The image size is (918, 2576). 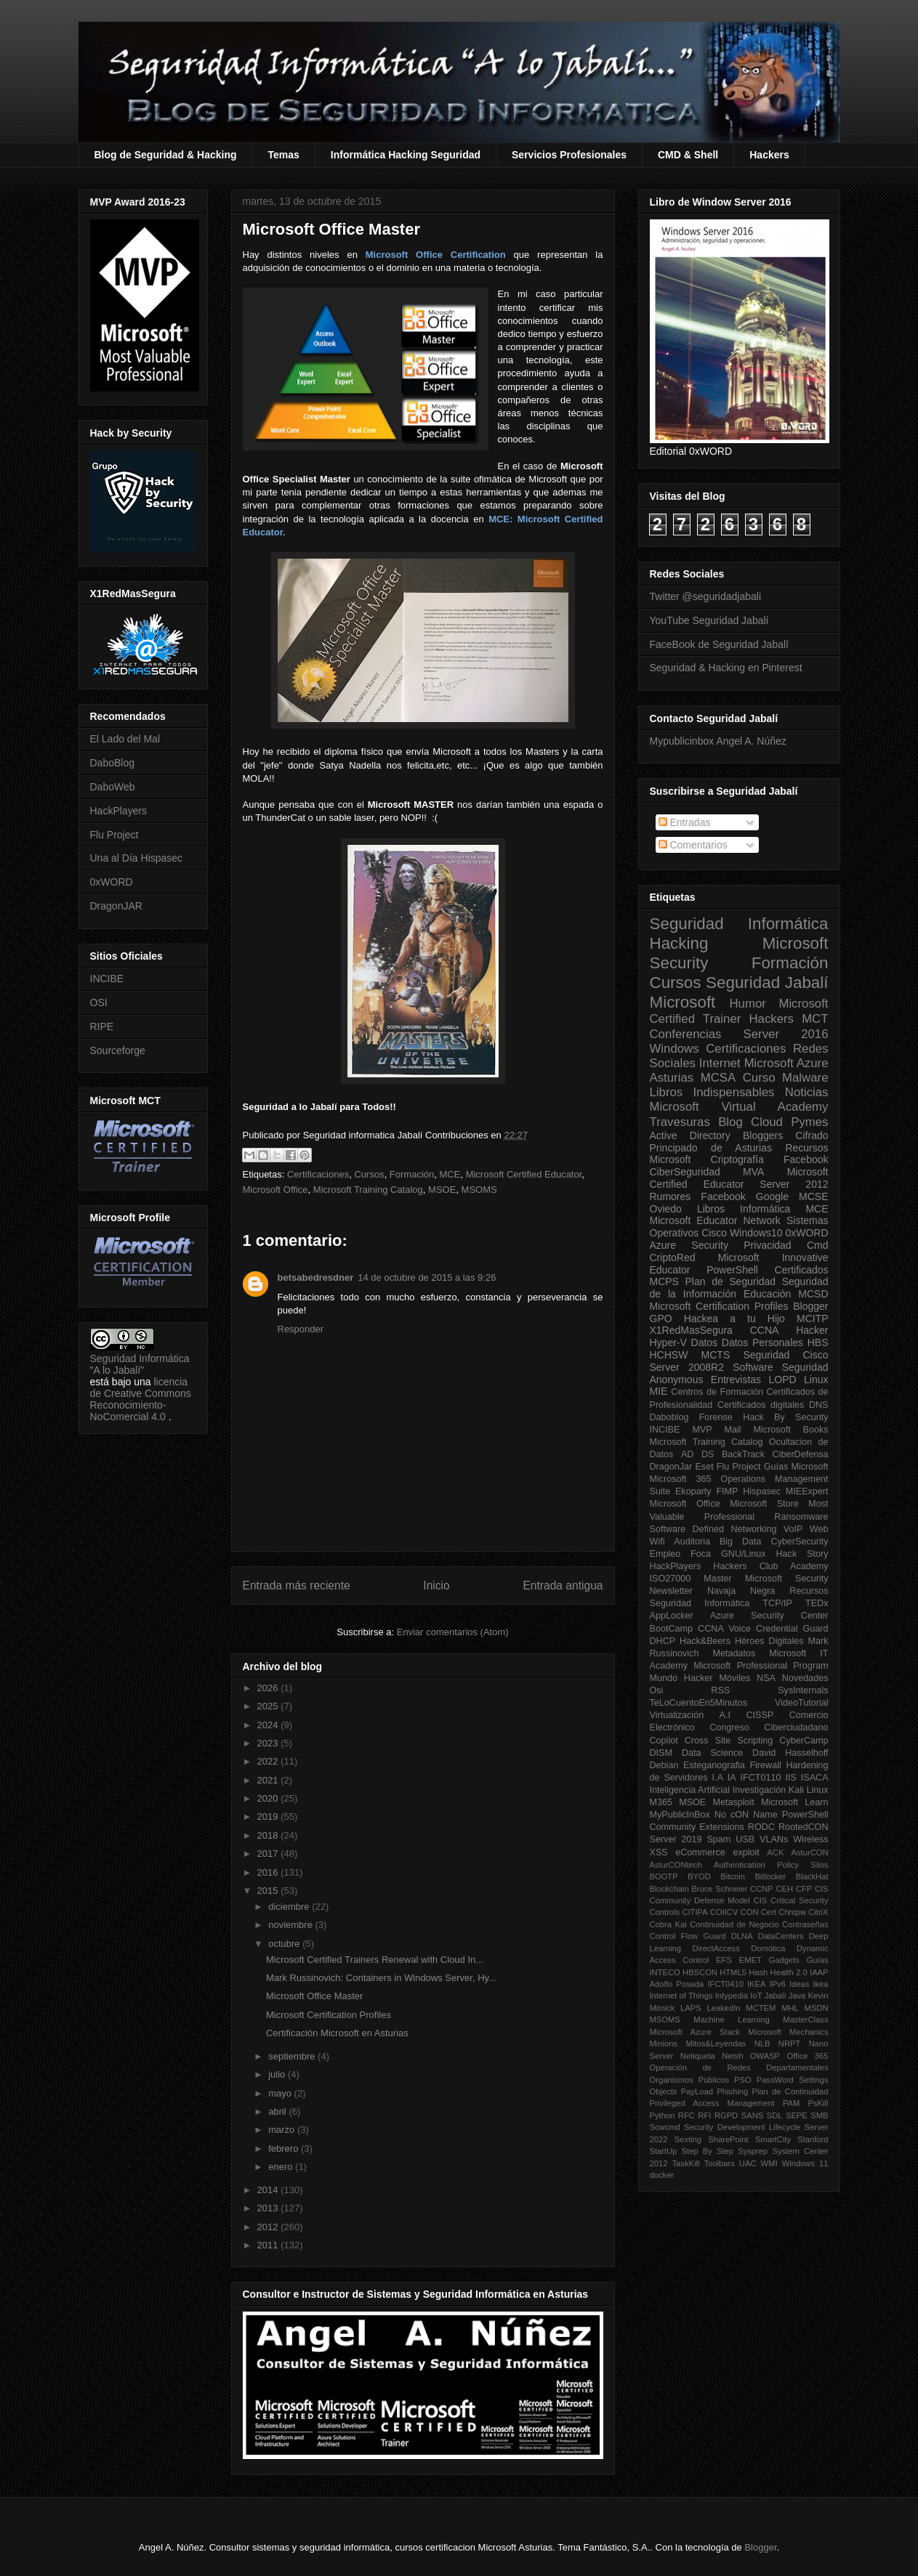 What do you see at coordinates (753, 1172) in the screenshot?
I see `MVA` at bounding box center [753, 1172].